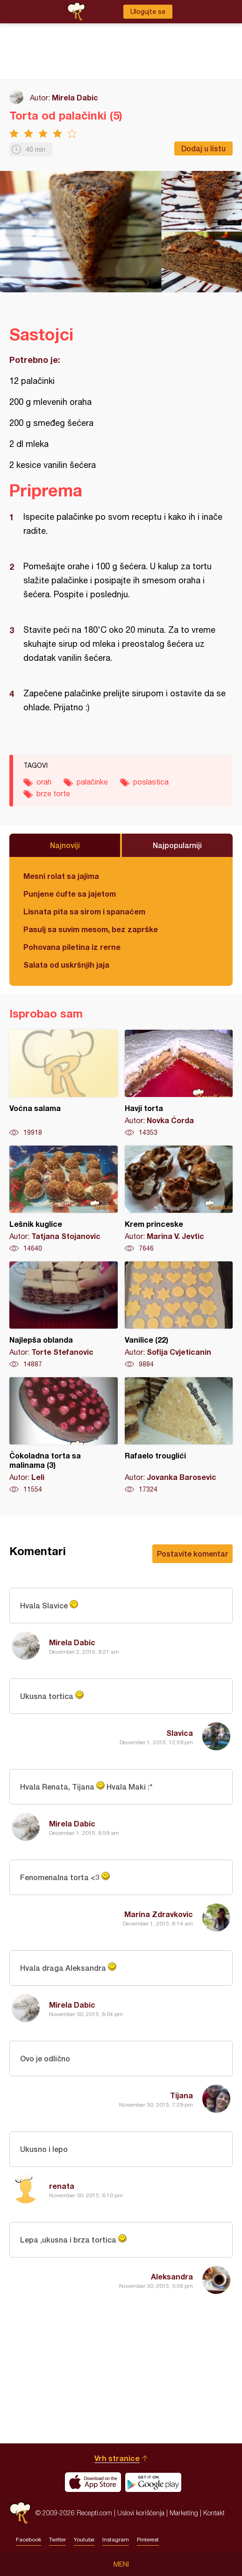 This screenshot has width=242, height=2576. Describe the element at coordinates (28, 2539) in the screenshot. I see `Facebook` at that location.